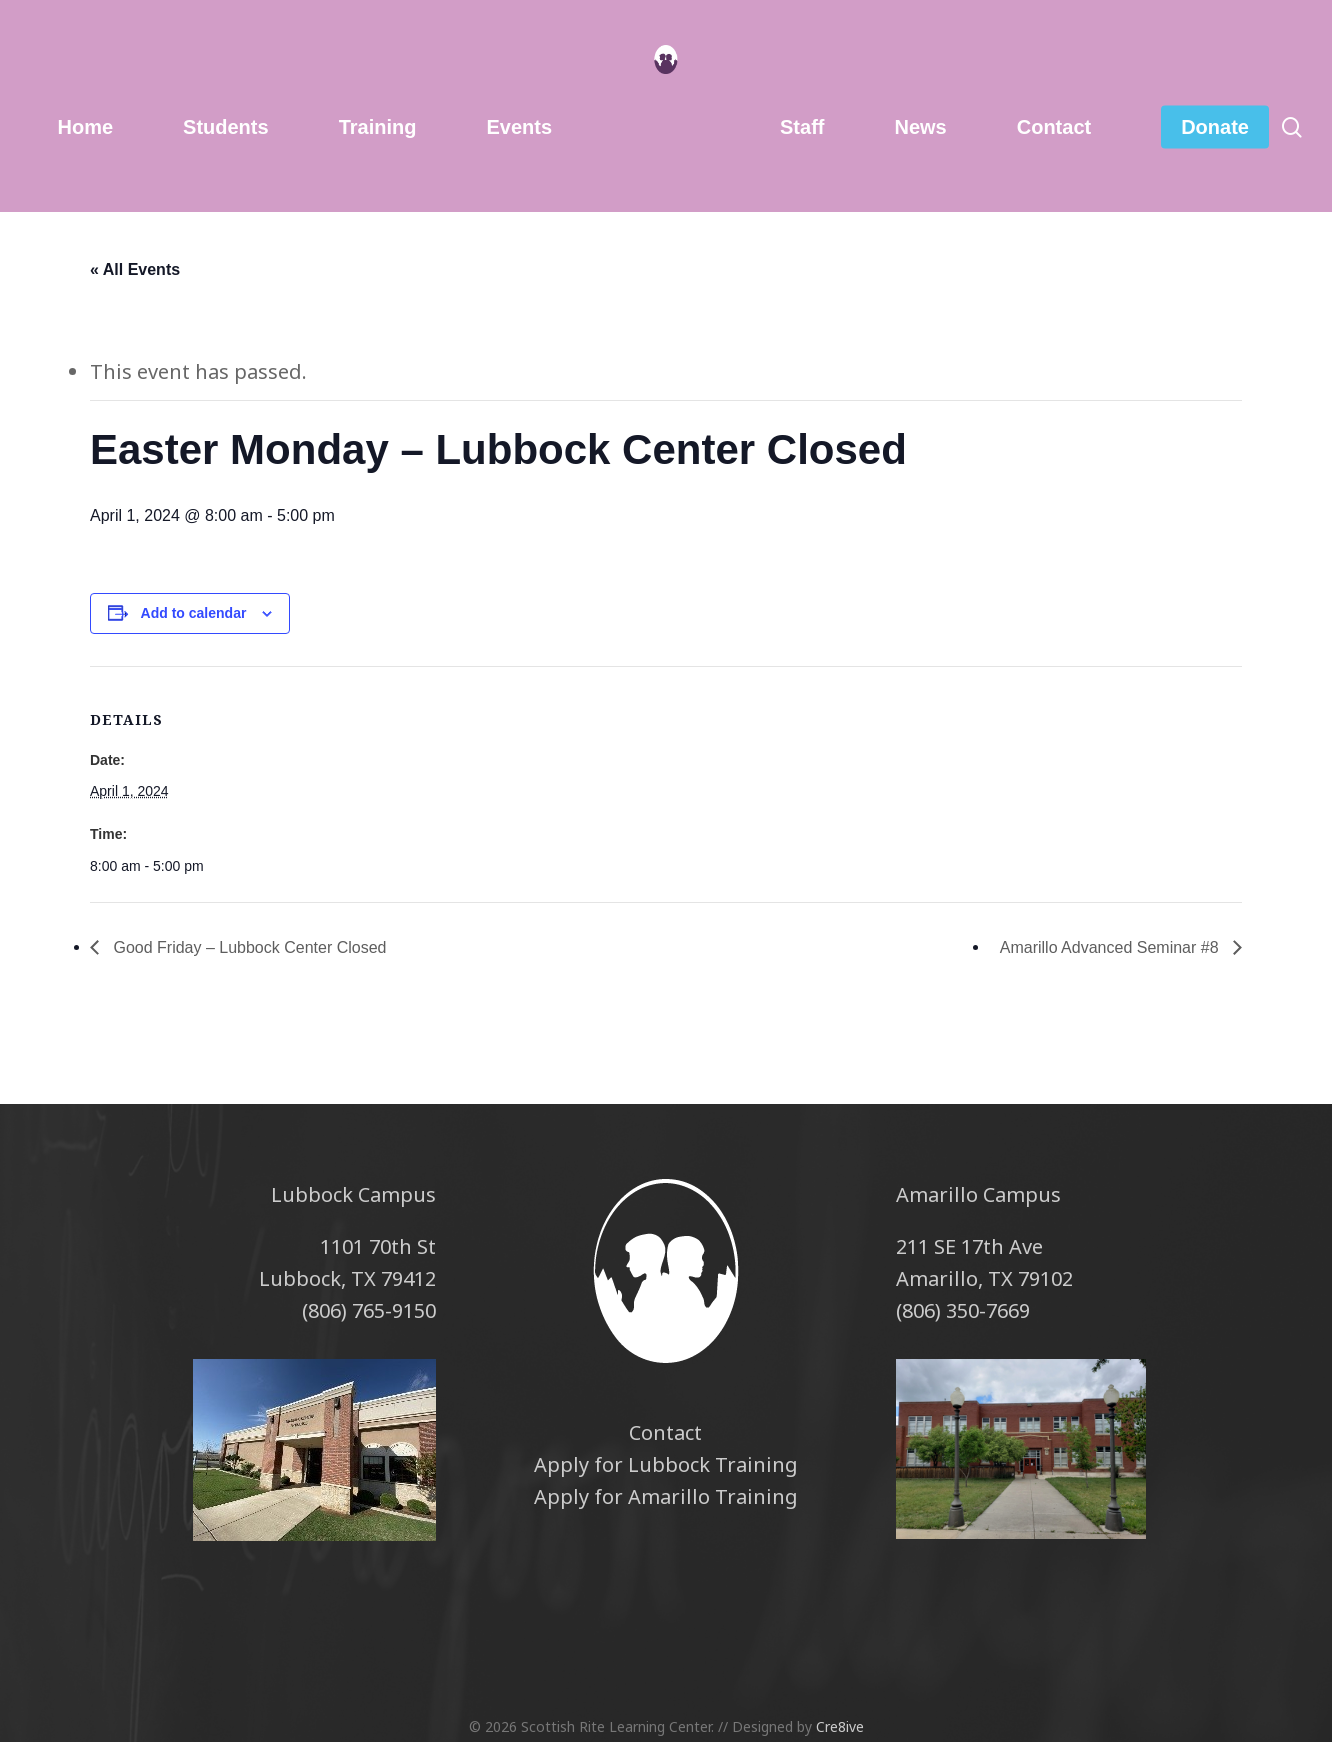 This screenshot has width=1332, height=1742. I want to click on Cre8ive, so click(840, 1726).